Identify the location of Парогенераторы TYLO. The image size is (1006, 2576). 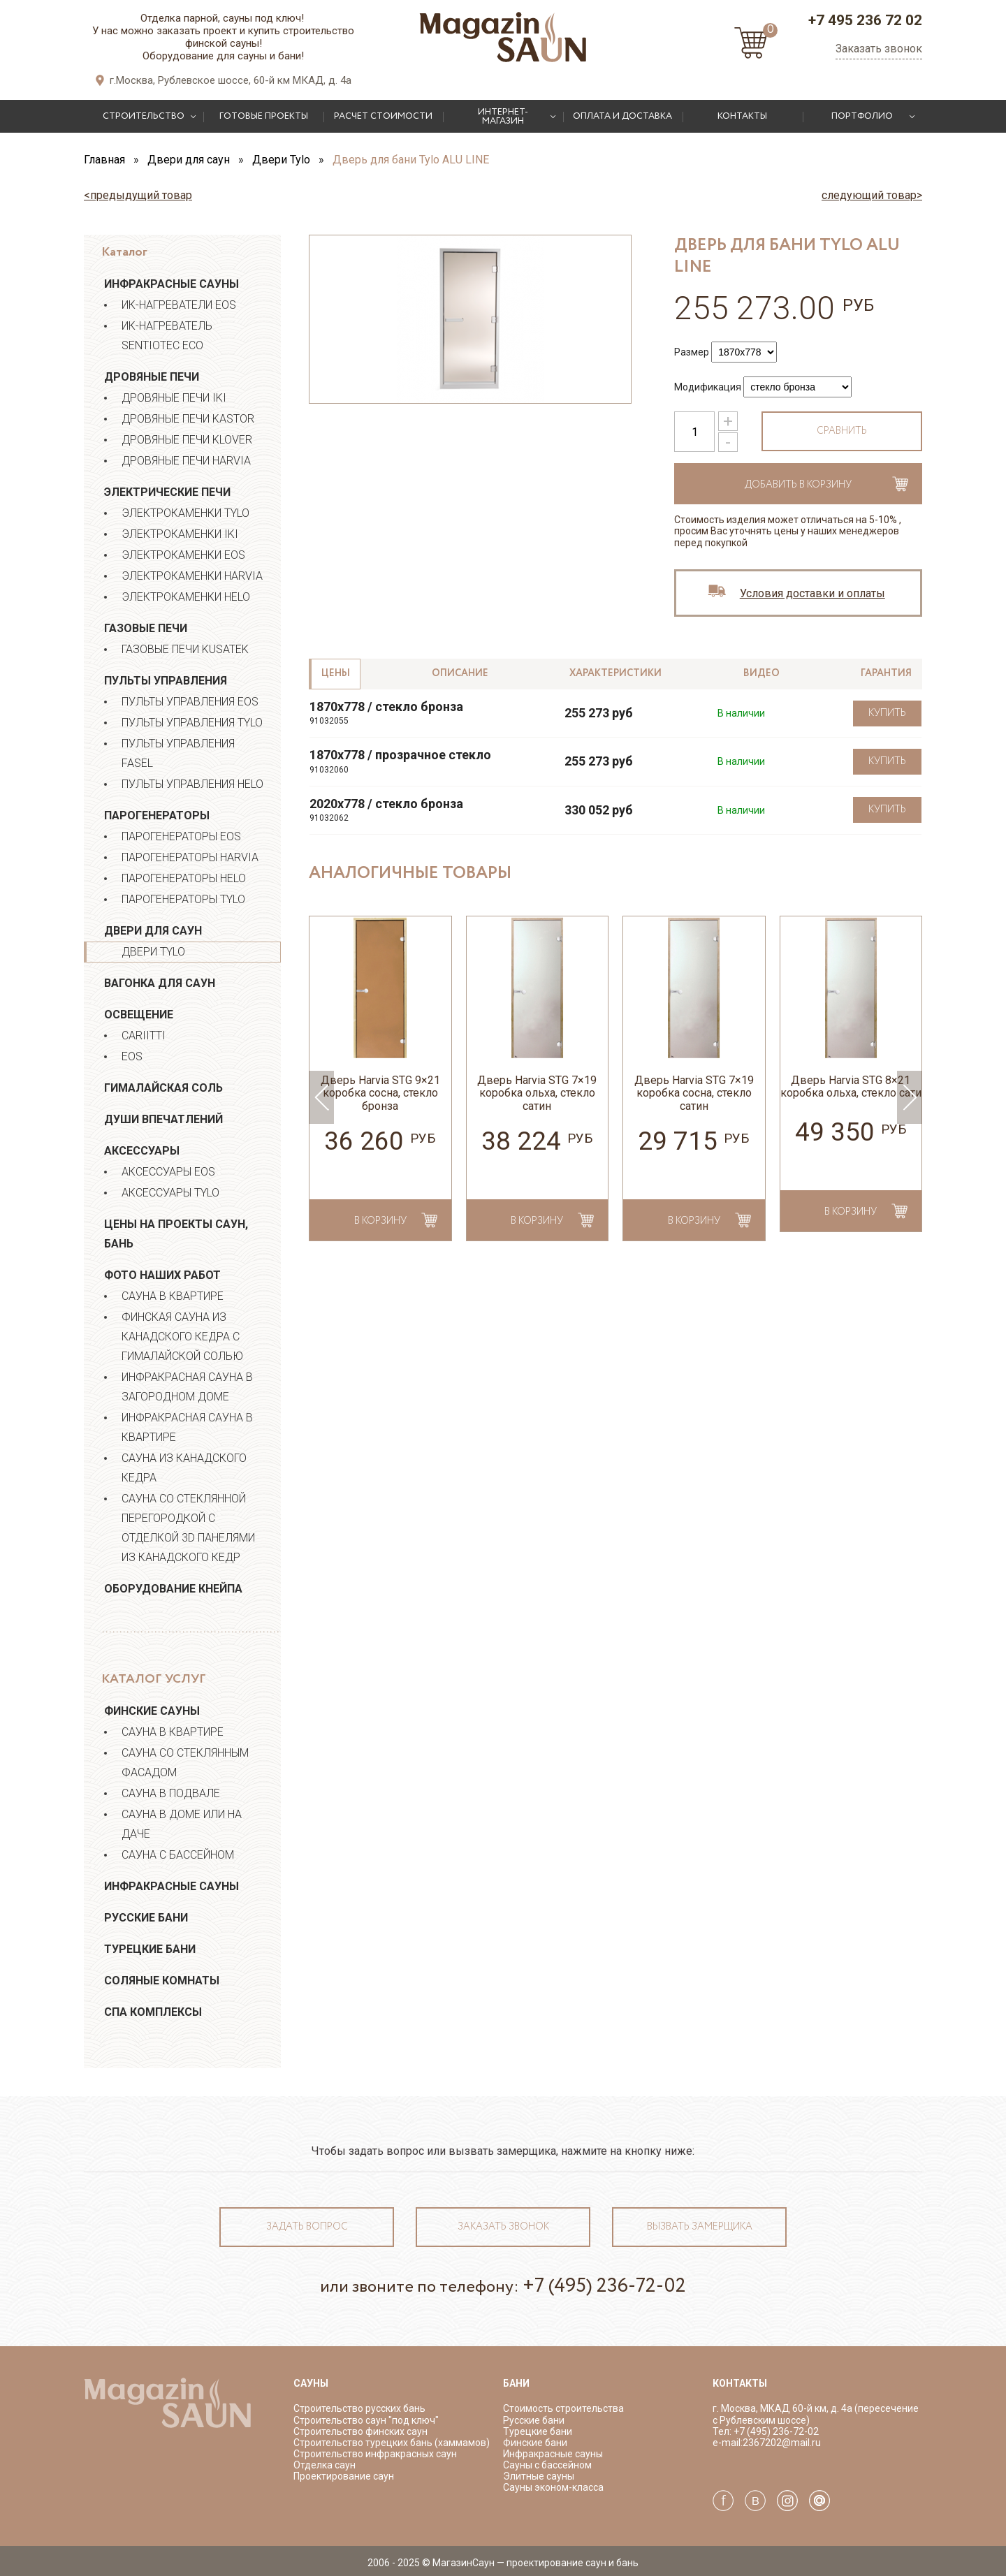
(183, 899).